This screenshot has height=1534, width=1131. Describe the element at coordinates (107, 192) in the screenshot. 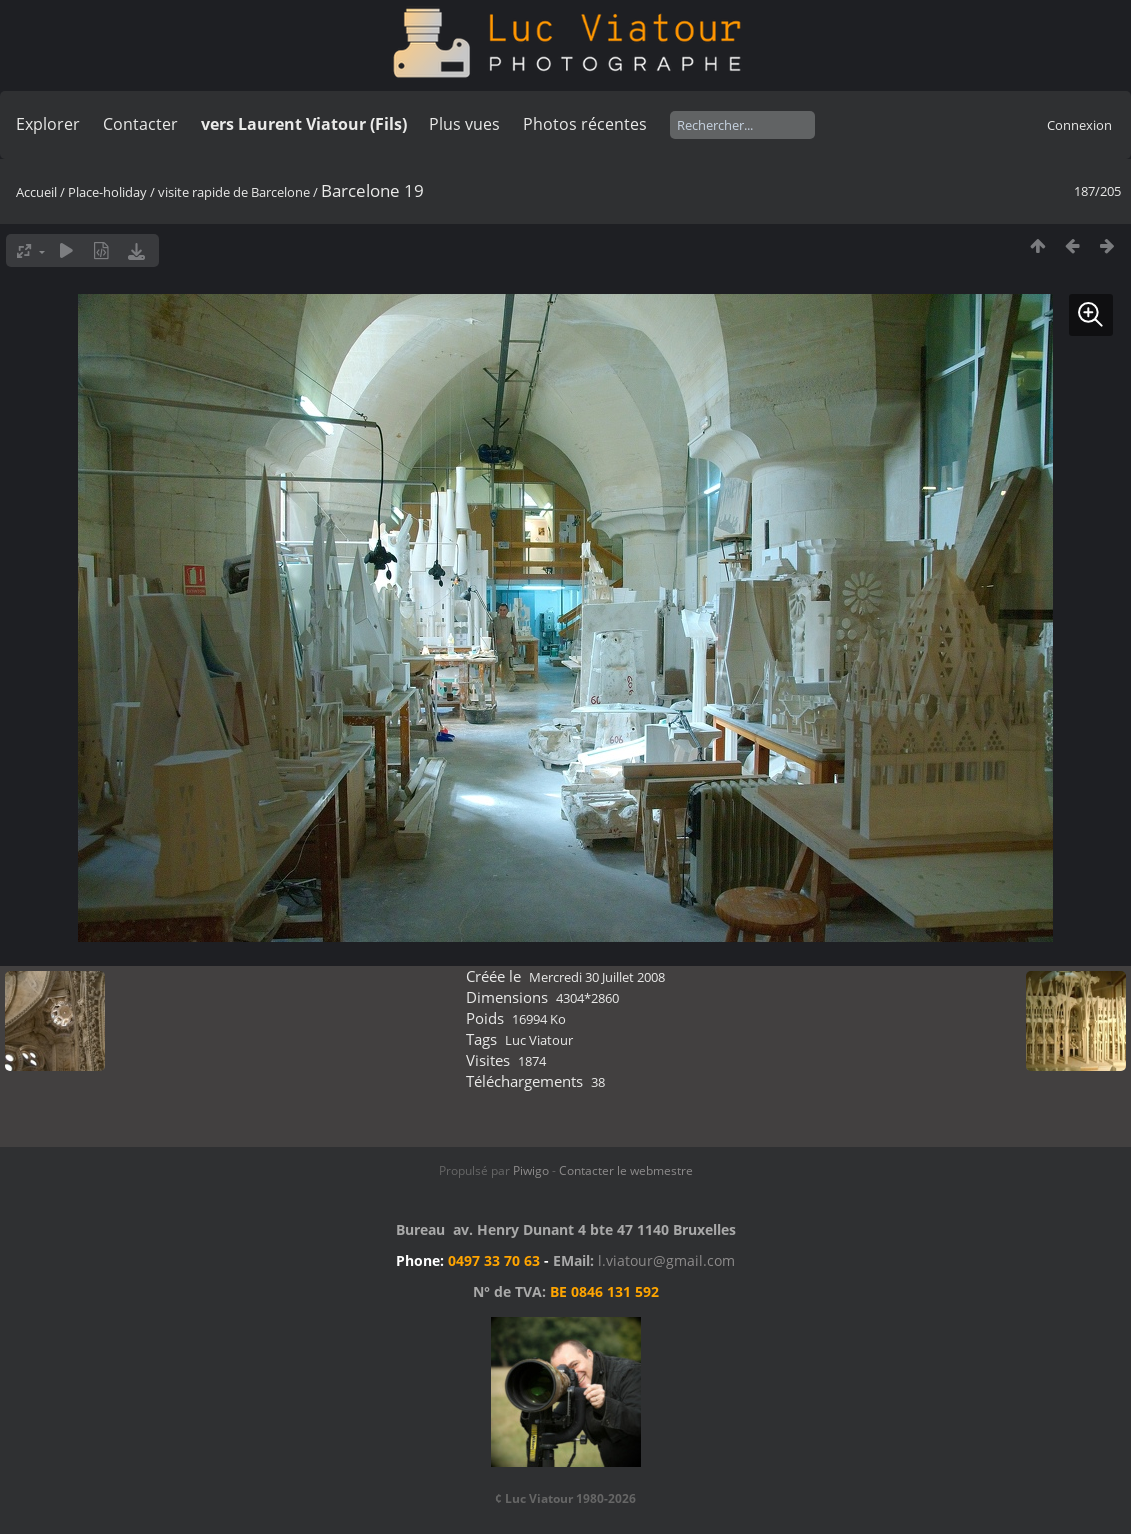

I see `Place-holiday` at that location.